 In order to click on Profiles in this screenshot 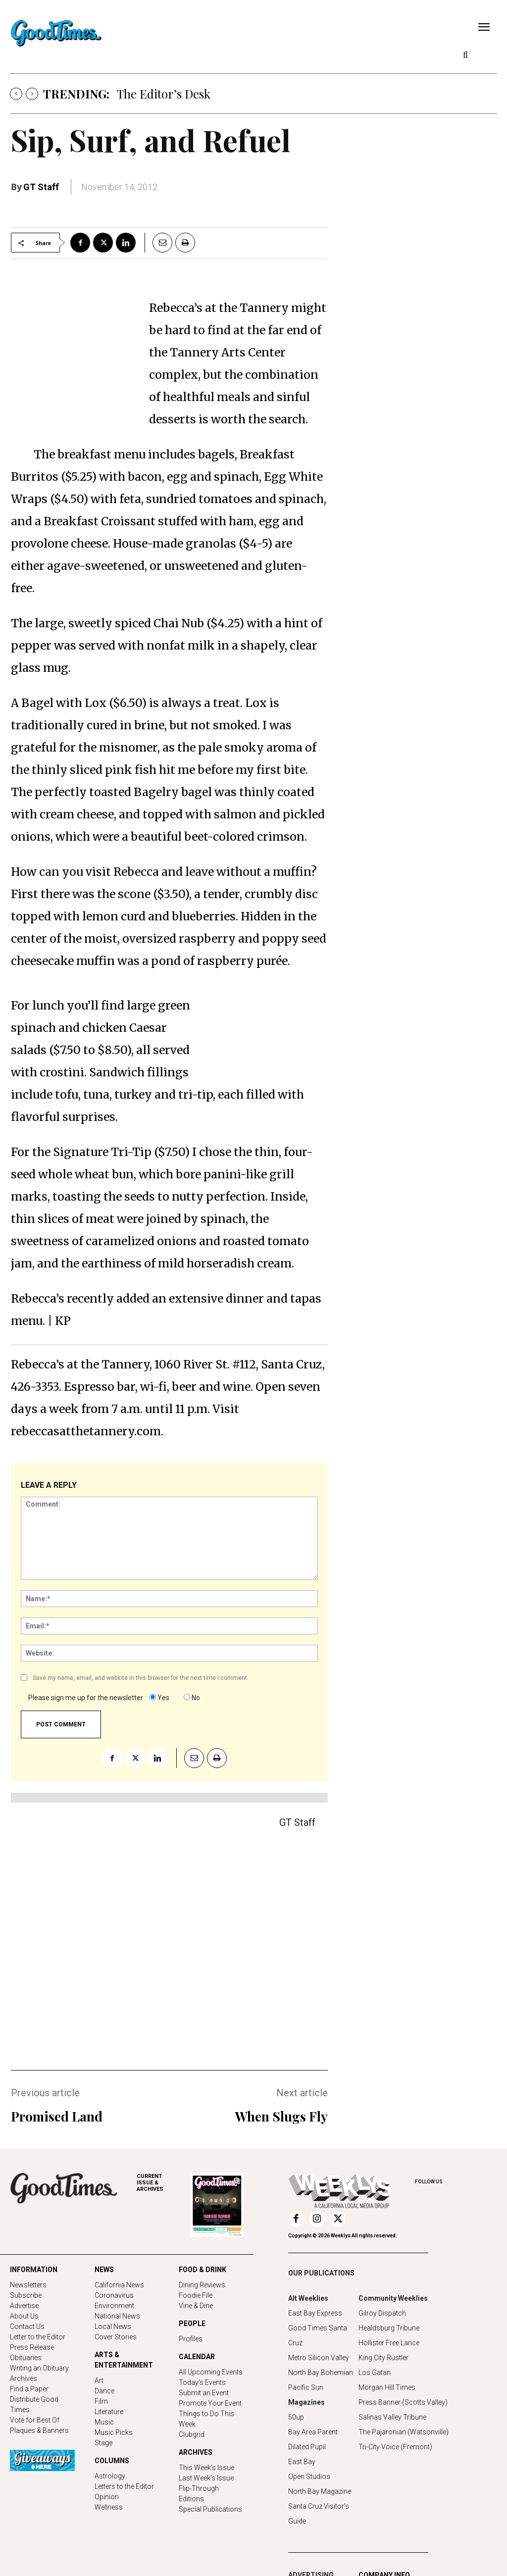, I will do `click(191, 2339)`.